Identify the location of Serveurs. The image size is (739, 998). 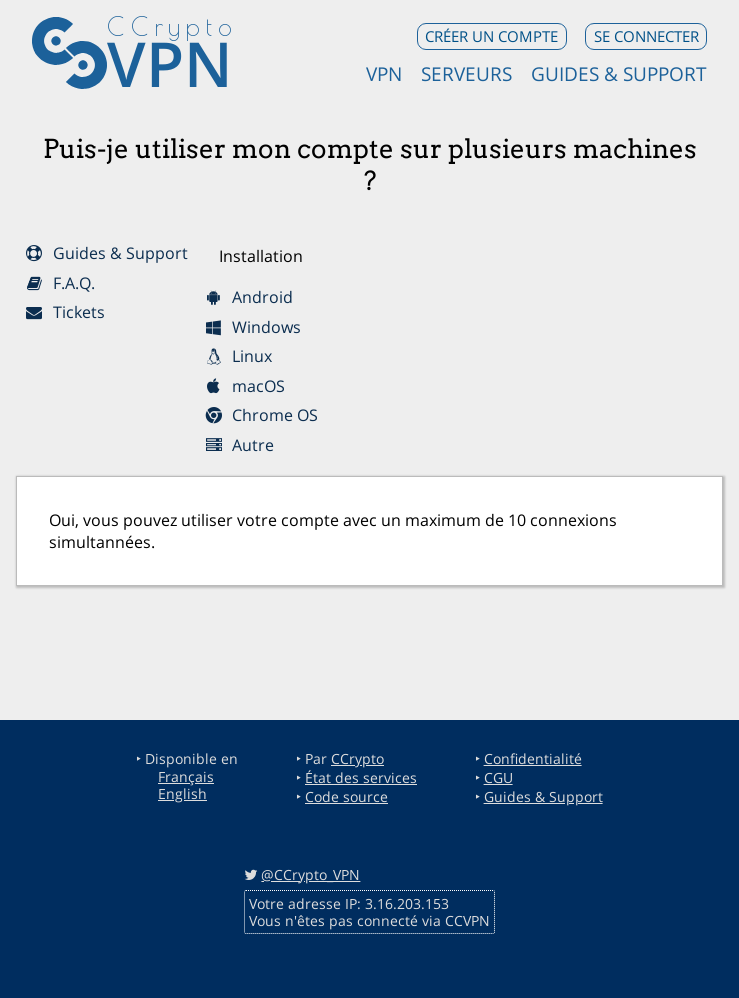
(466, 73).